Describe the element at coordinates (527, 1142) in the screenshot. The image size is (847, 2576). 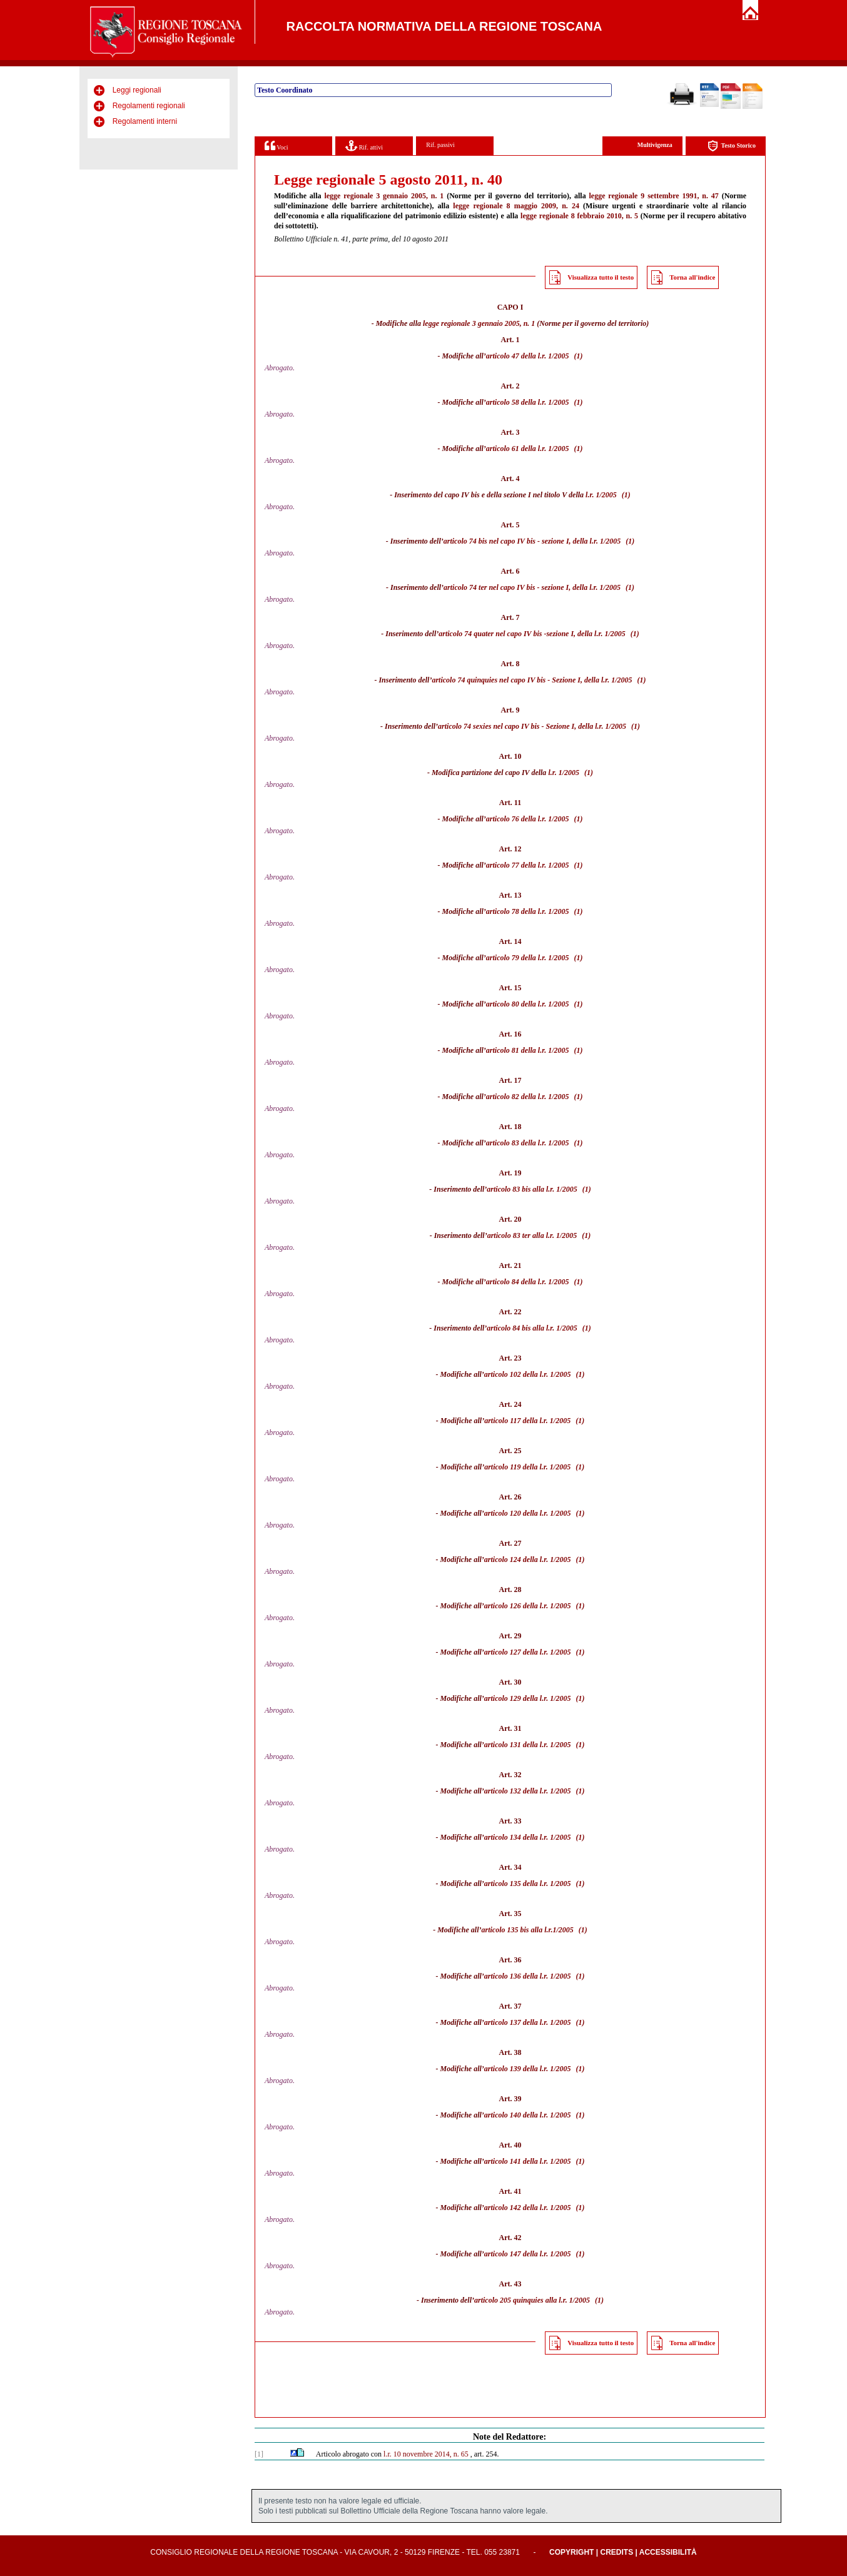
I see `articolo 83 della l.r. 1/2005` at that location.